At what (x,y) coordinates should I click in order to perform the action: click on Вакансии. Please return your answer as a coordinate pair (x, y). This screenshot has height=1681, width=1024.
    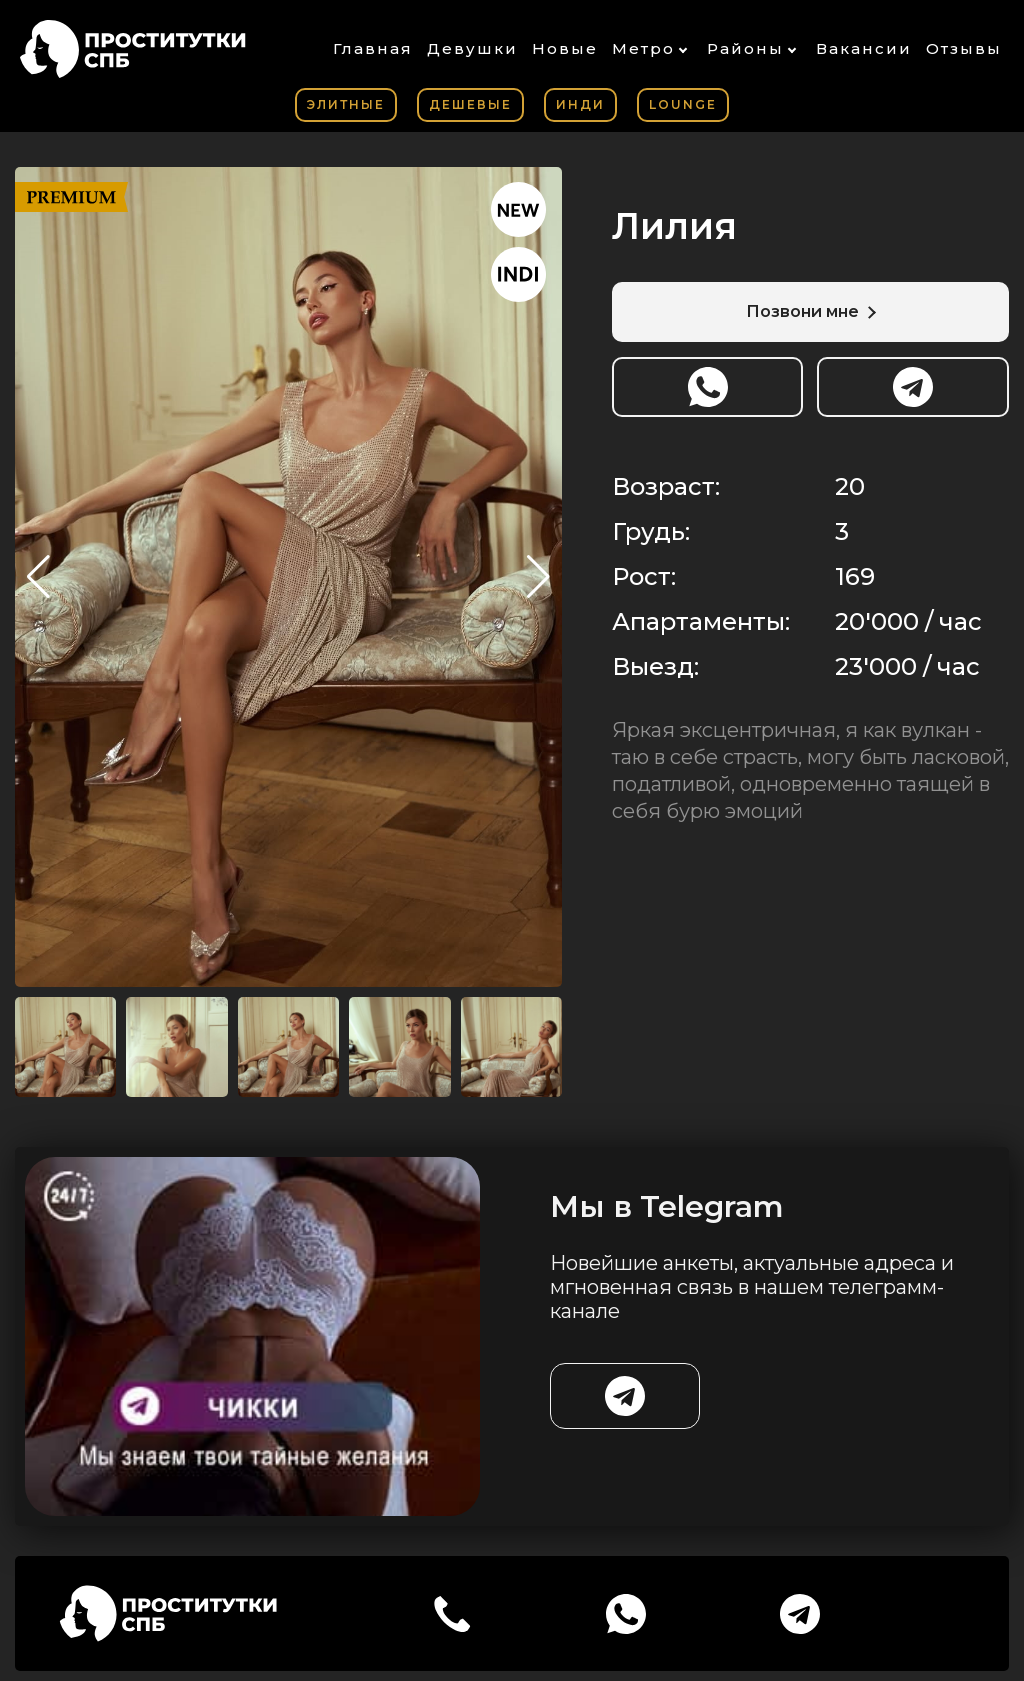
    Looking at the image, I should click on (864, 48).